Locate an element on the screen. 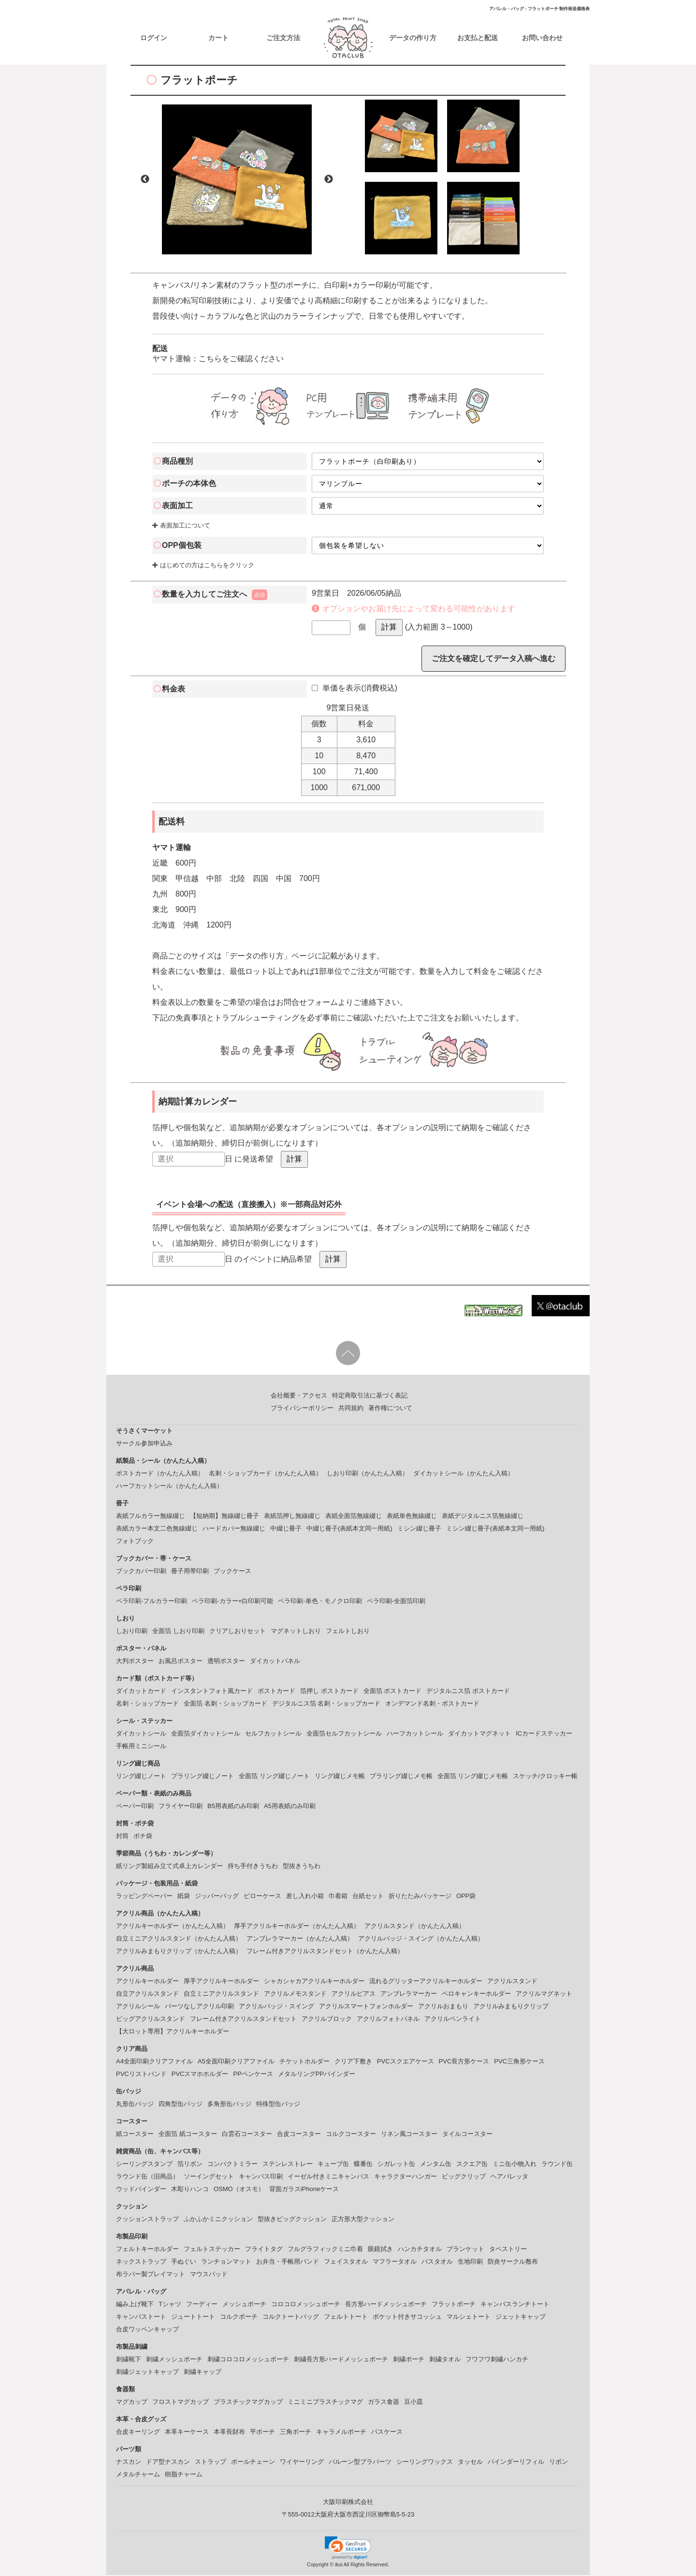 The width and height of the screenshot is (696, 2576). フライヤー印刷 is located at coordinates (181, 1807).